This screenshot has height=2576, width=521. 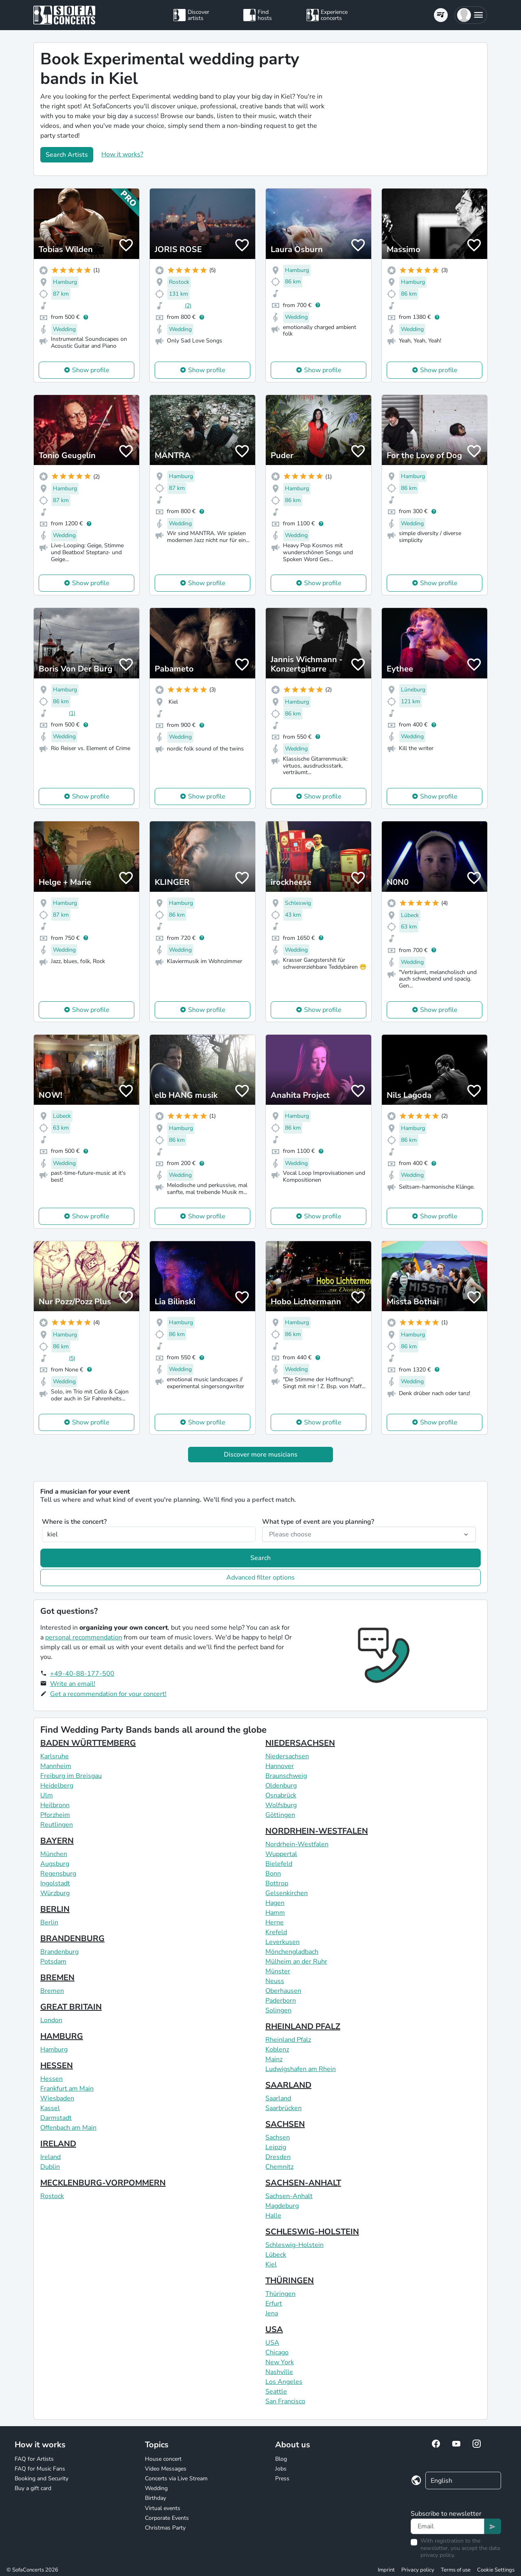 What do you see at coordinates (286, 1775) in the screenshot?
I see `Braunschweig` at bounding box center [286, 1775].